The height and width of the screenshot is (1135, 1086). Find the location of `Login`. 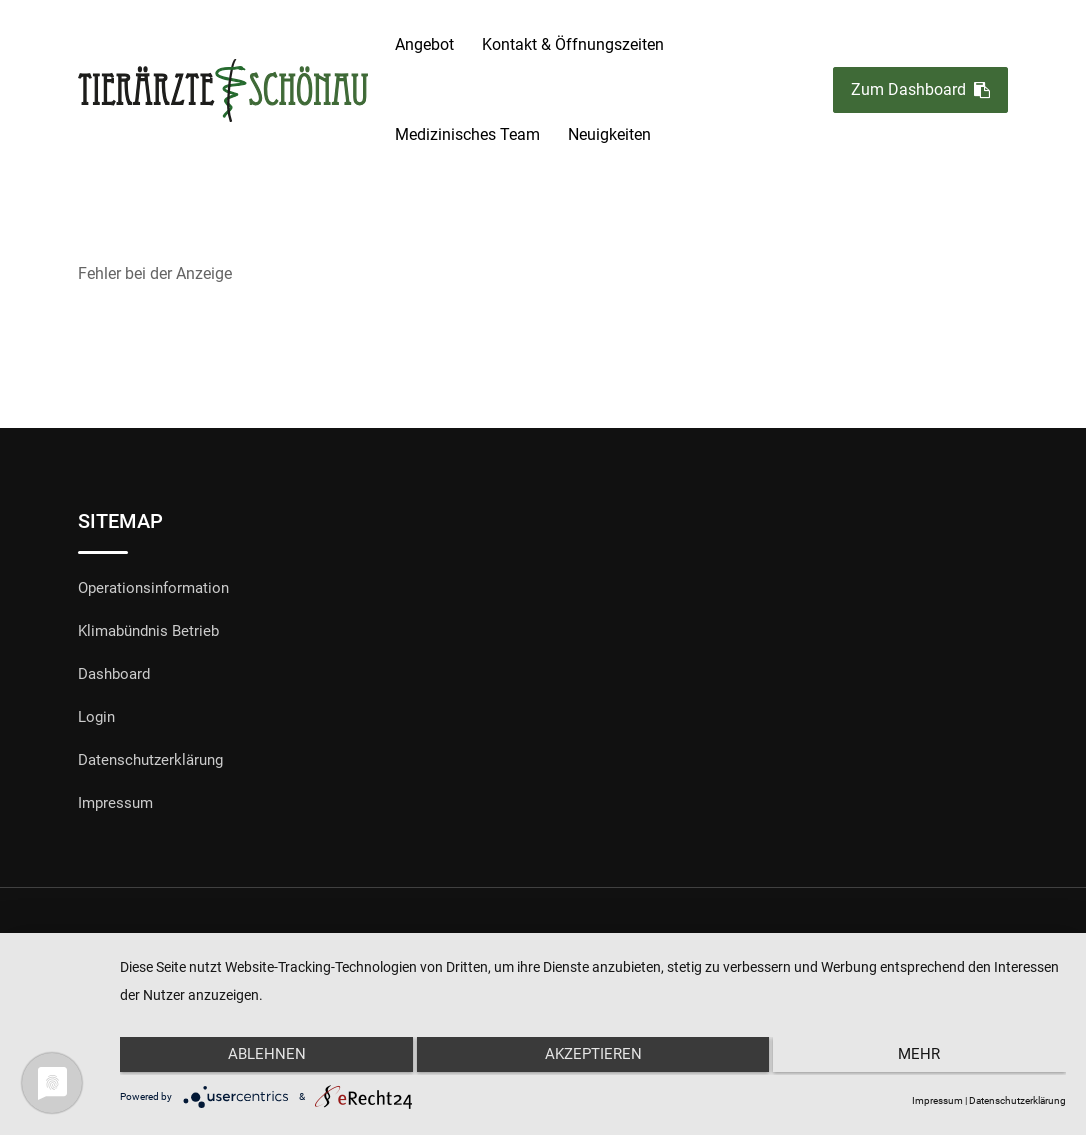

Login is located at coordinates (96, 717).